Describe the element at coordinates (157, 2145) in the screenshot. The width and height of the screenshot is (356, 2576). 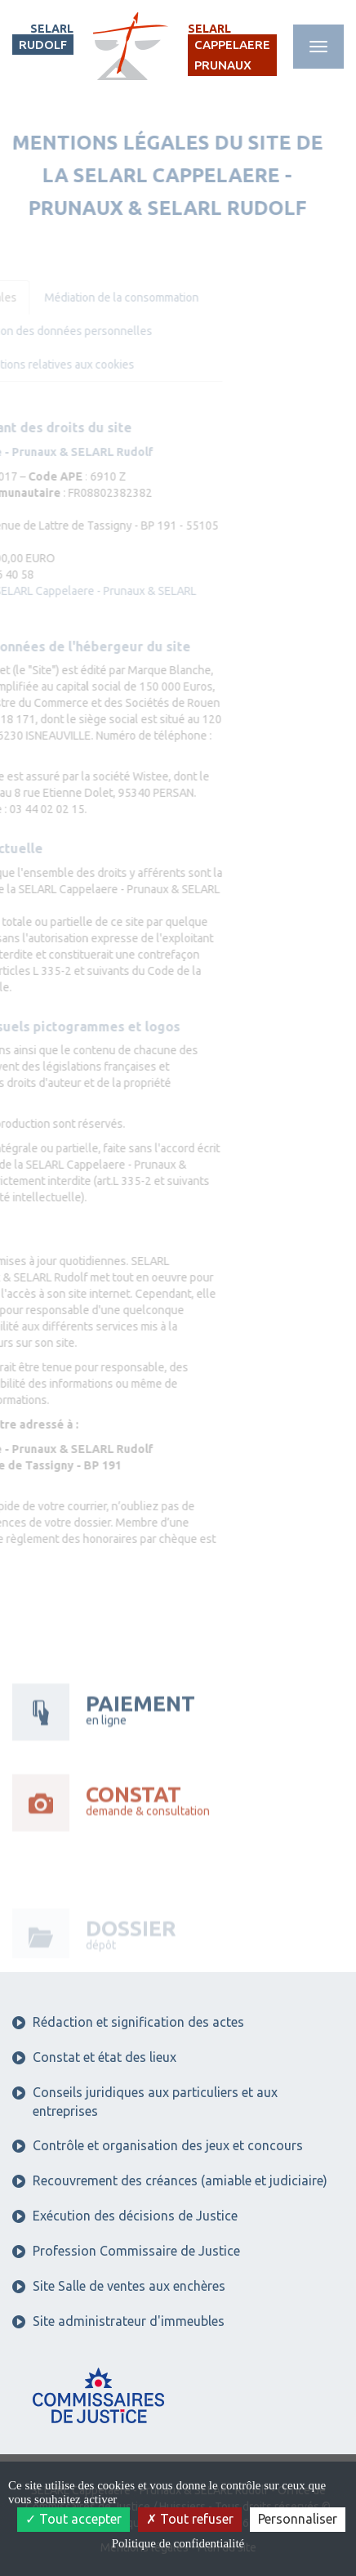
I see `Contrôle et organisation des jeux et concours` at that location.